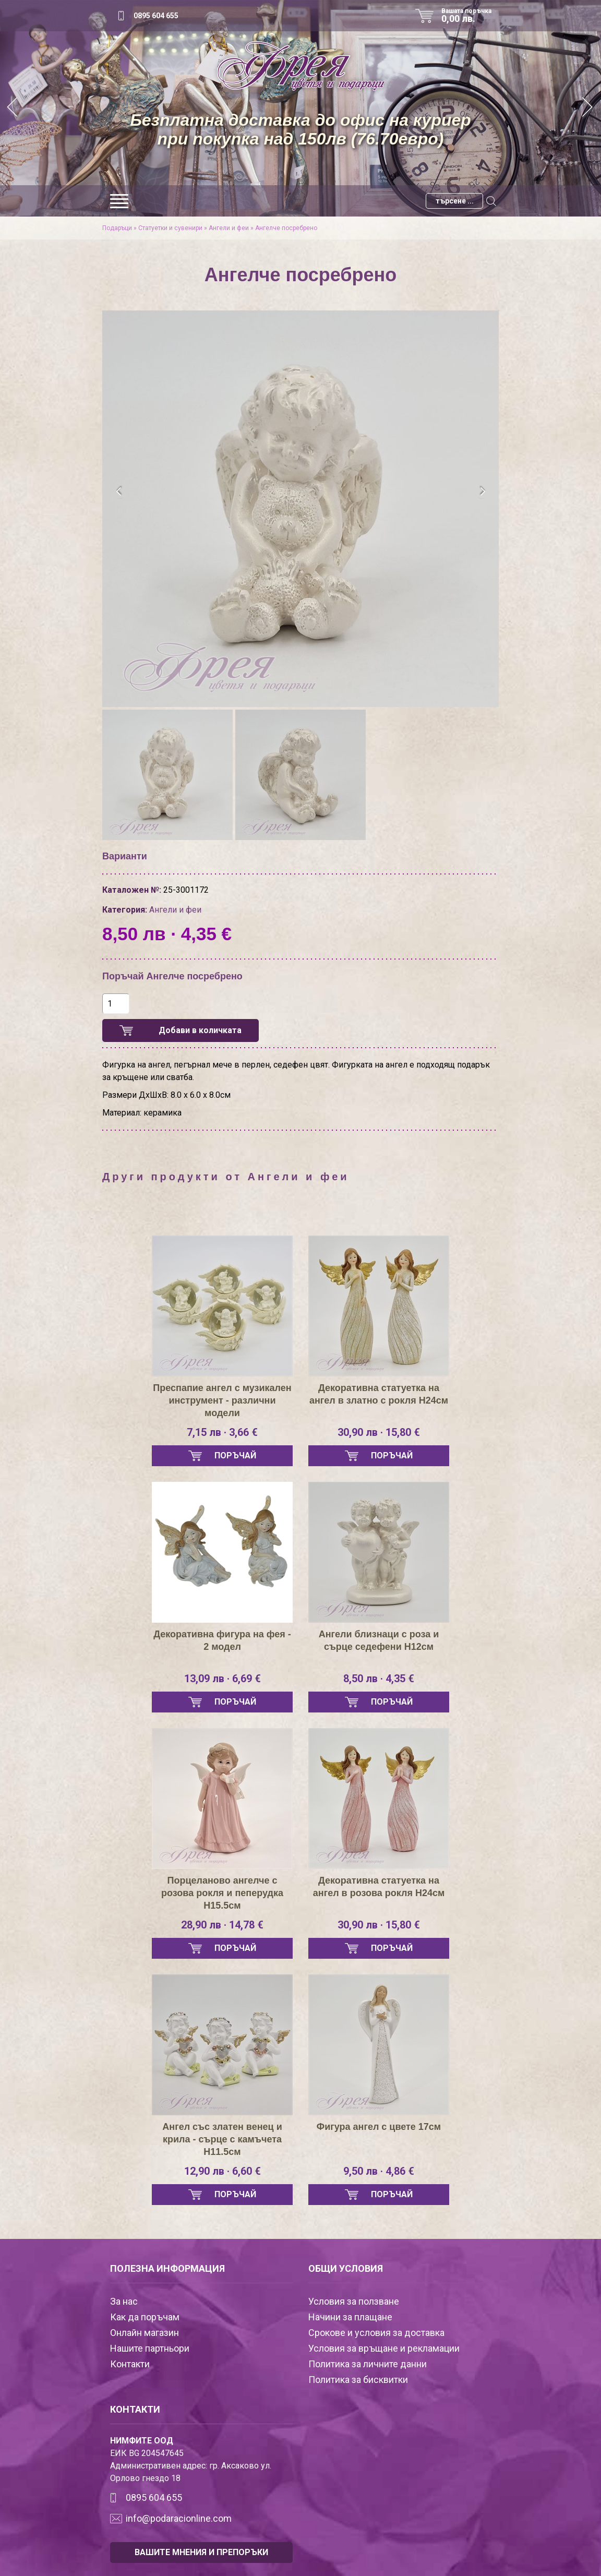 The image size is (601, 2576). I want to click on Порцеланово ангелче с розова рокля и пеперудка Н15.5см, so click(222, 1893).